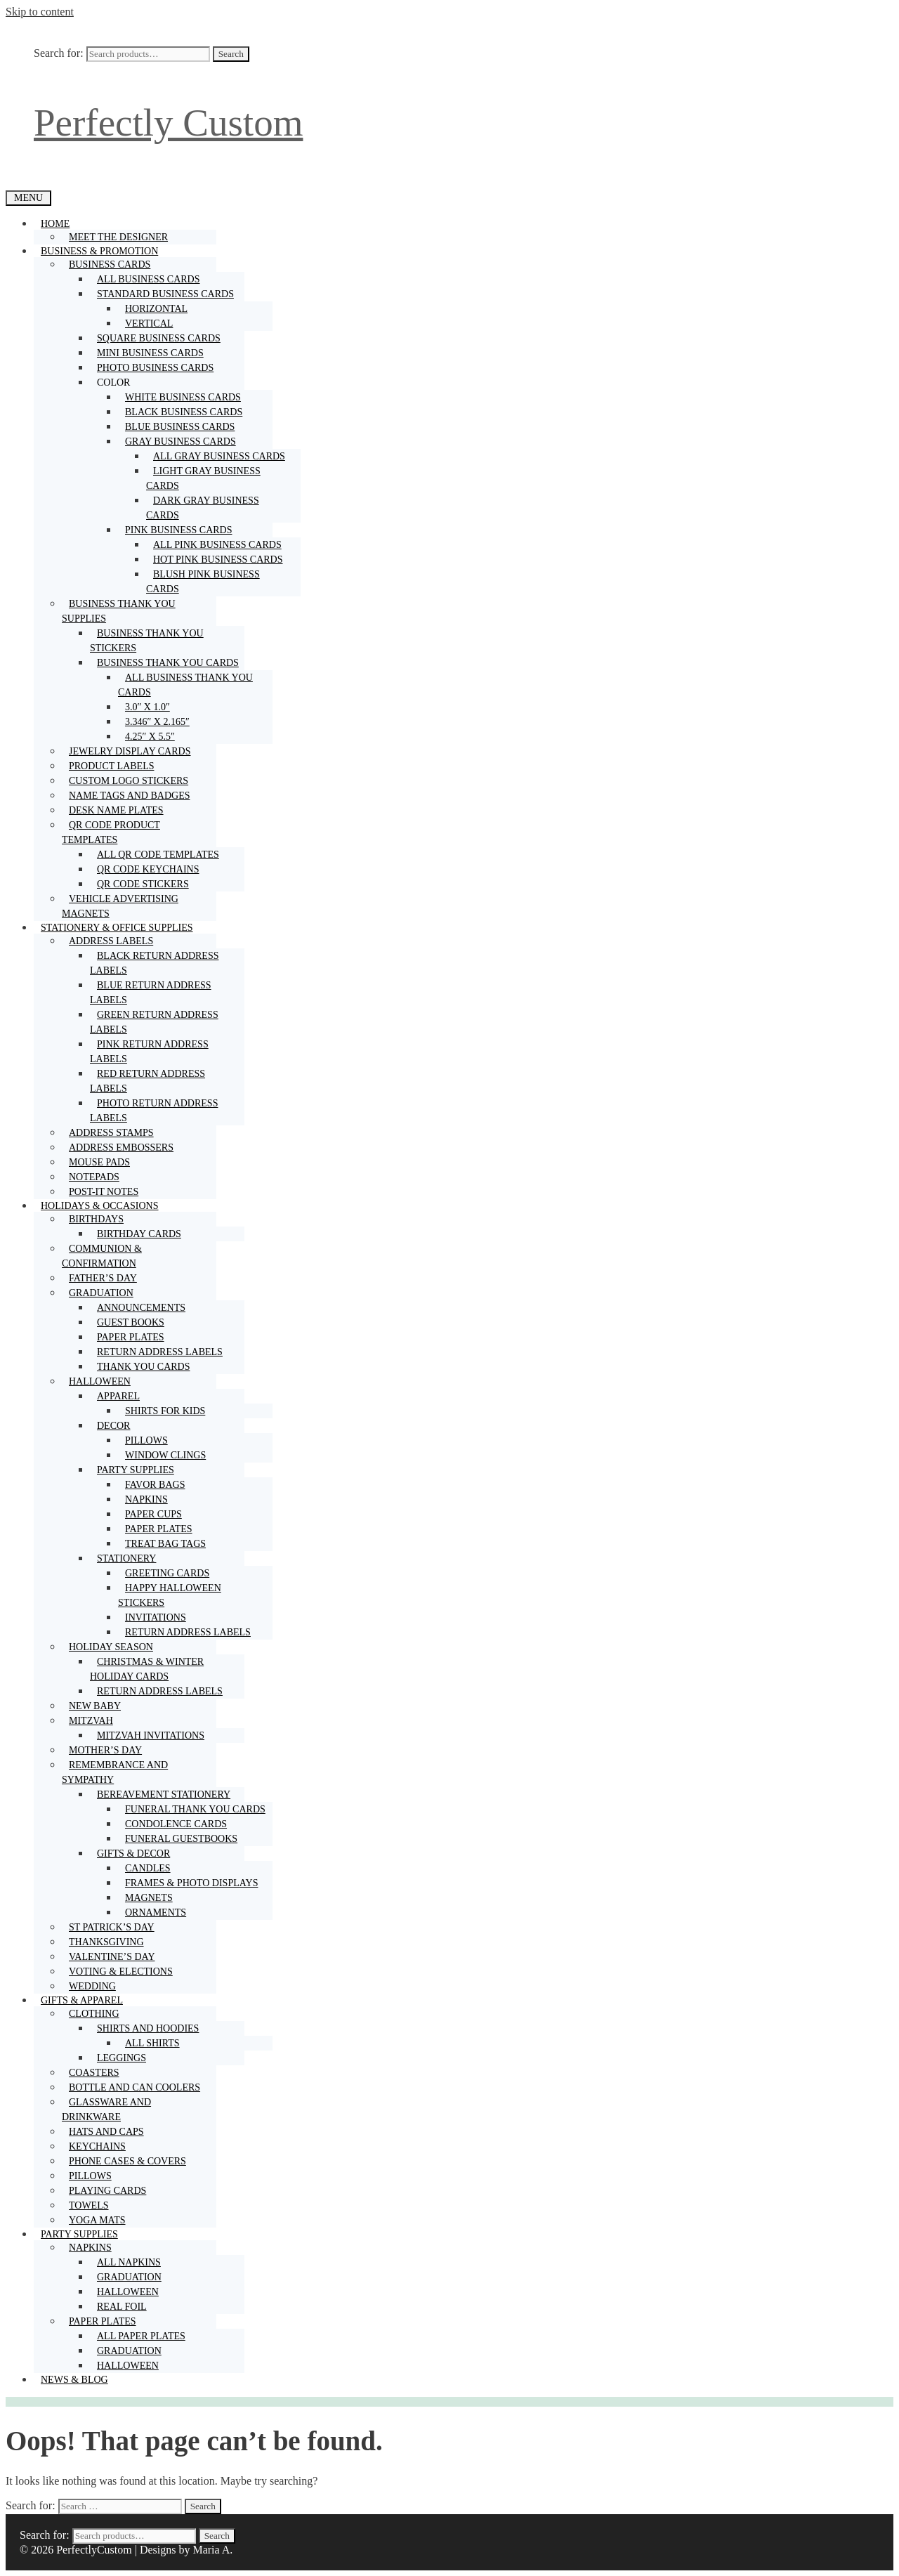 The width and height of the screenshot is (899, 2576). Describe the element at coordinates (99, 1162) in the screenshot. I see `Mouse pads` at that location.